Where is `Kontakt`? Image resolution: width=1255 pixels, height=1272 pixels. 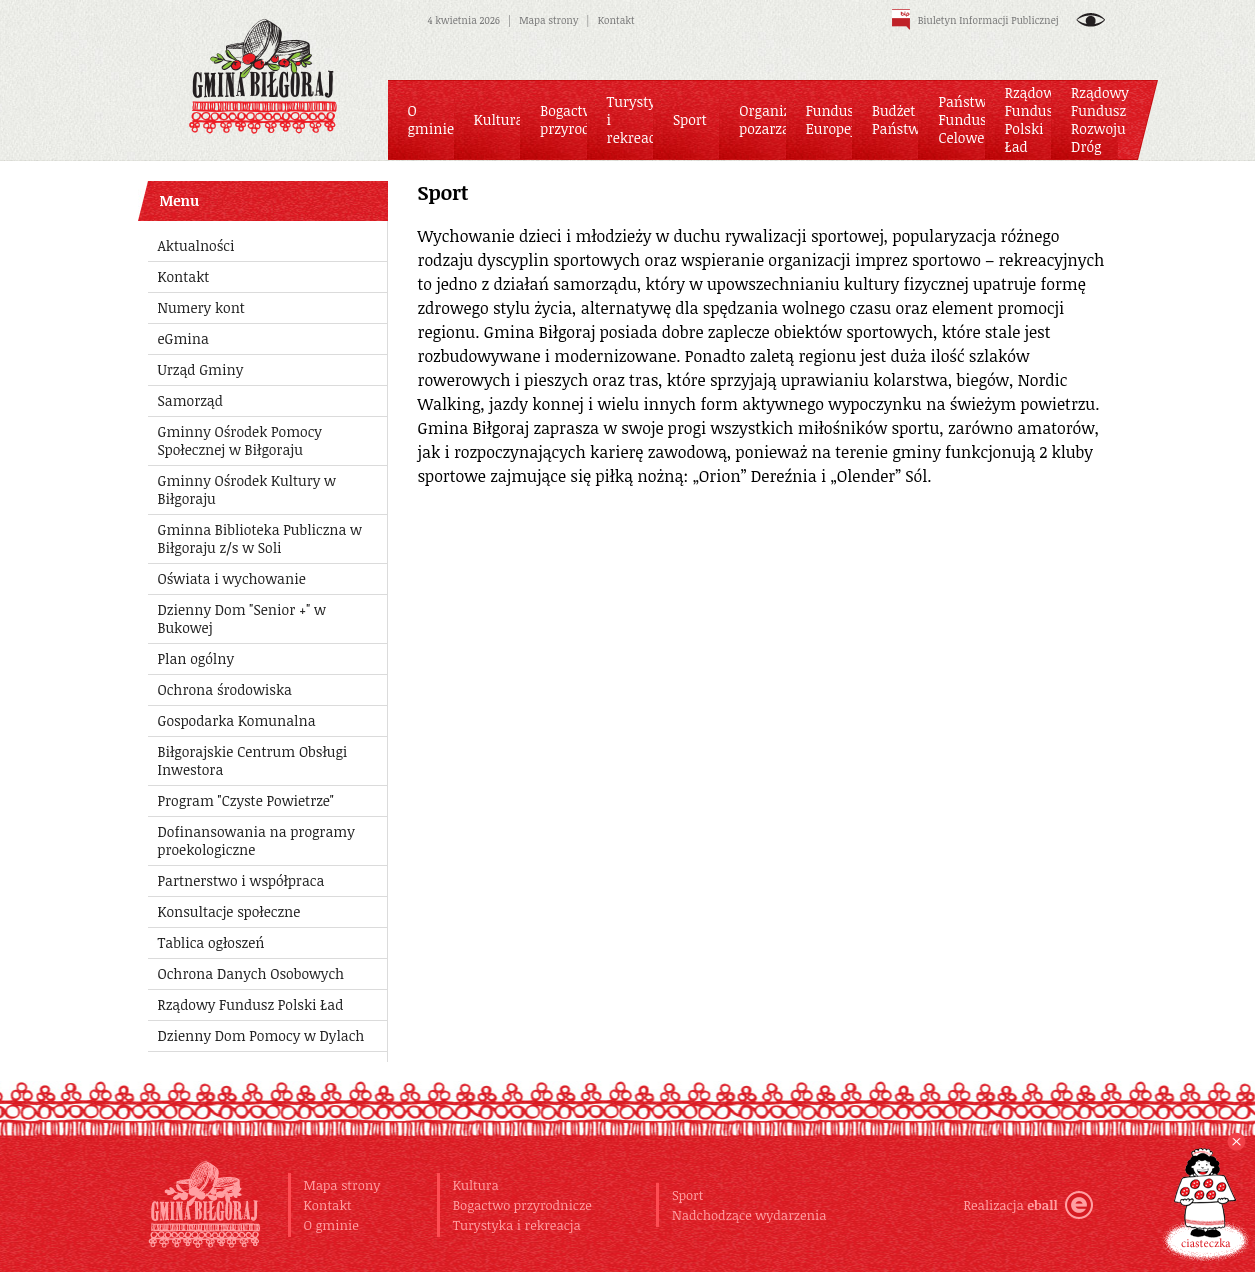
Kontakt is located at coordinates (616, 20).